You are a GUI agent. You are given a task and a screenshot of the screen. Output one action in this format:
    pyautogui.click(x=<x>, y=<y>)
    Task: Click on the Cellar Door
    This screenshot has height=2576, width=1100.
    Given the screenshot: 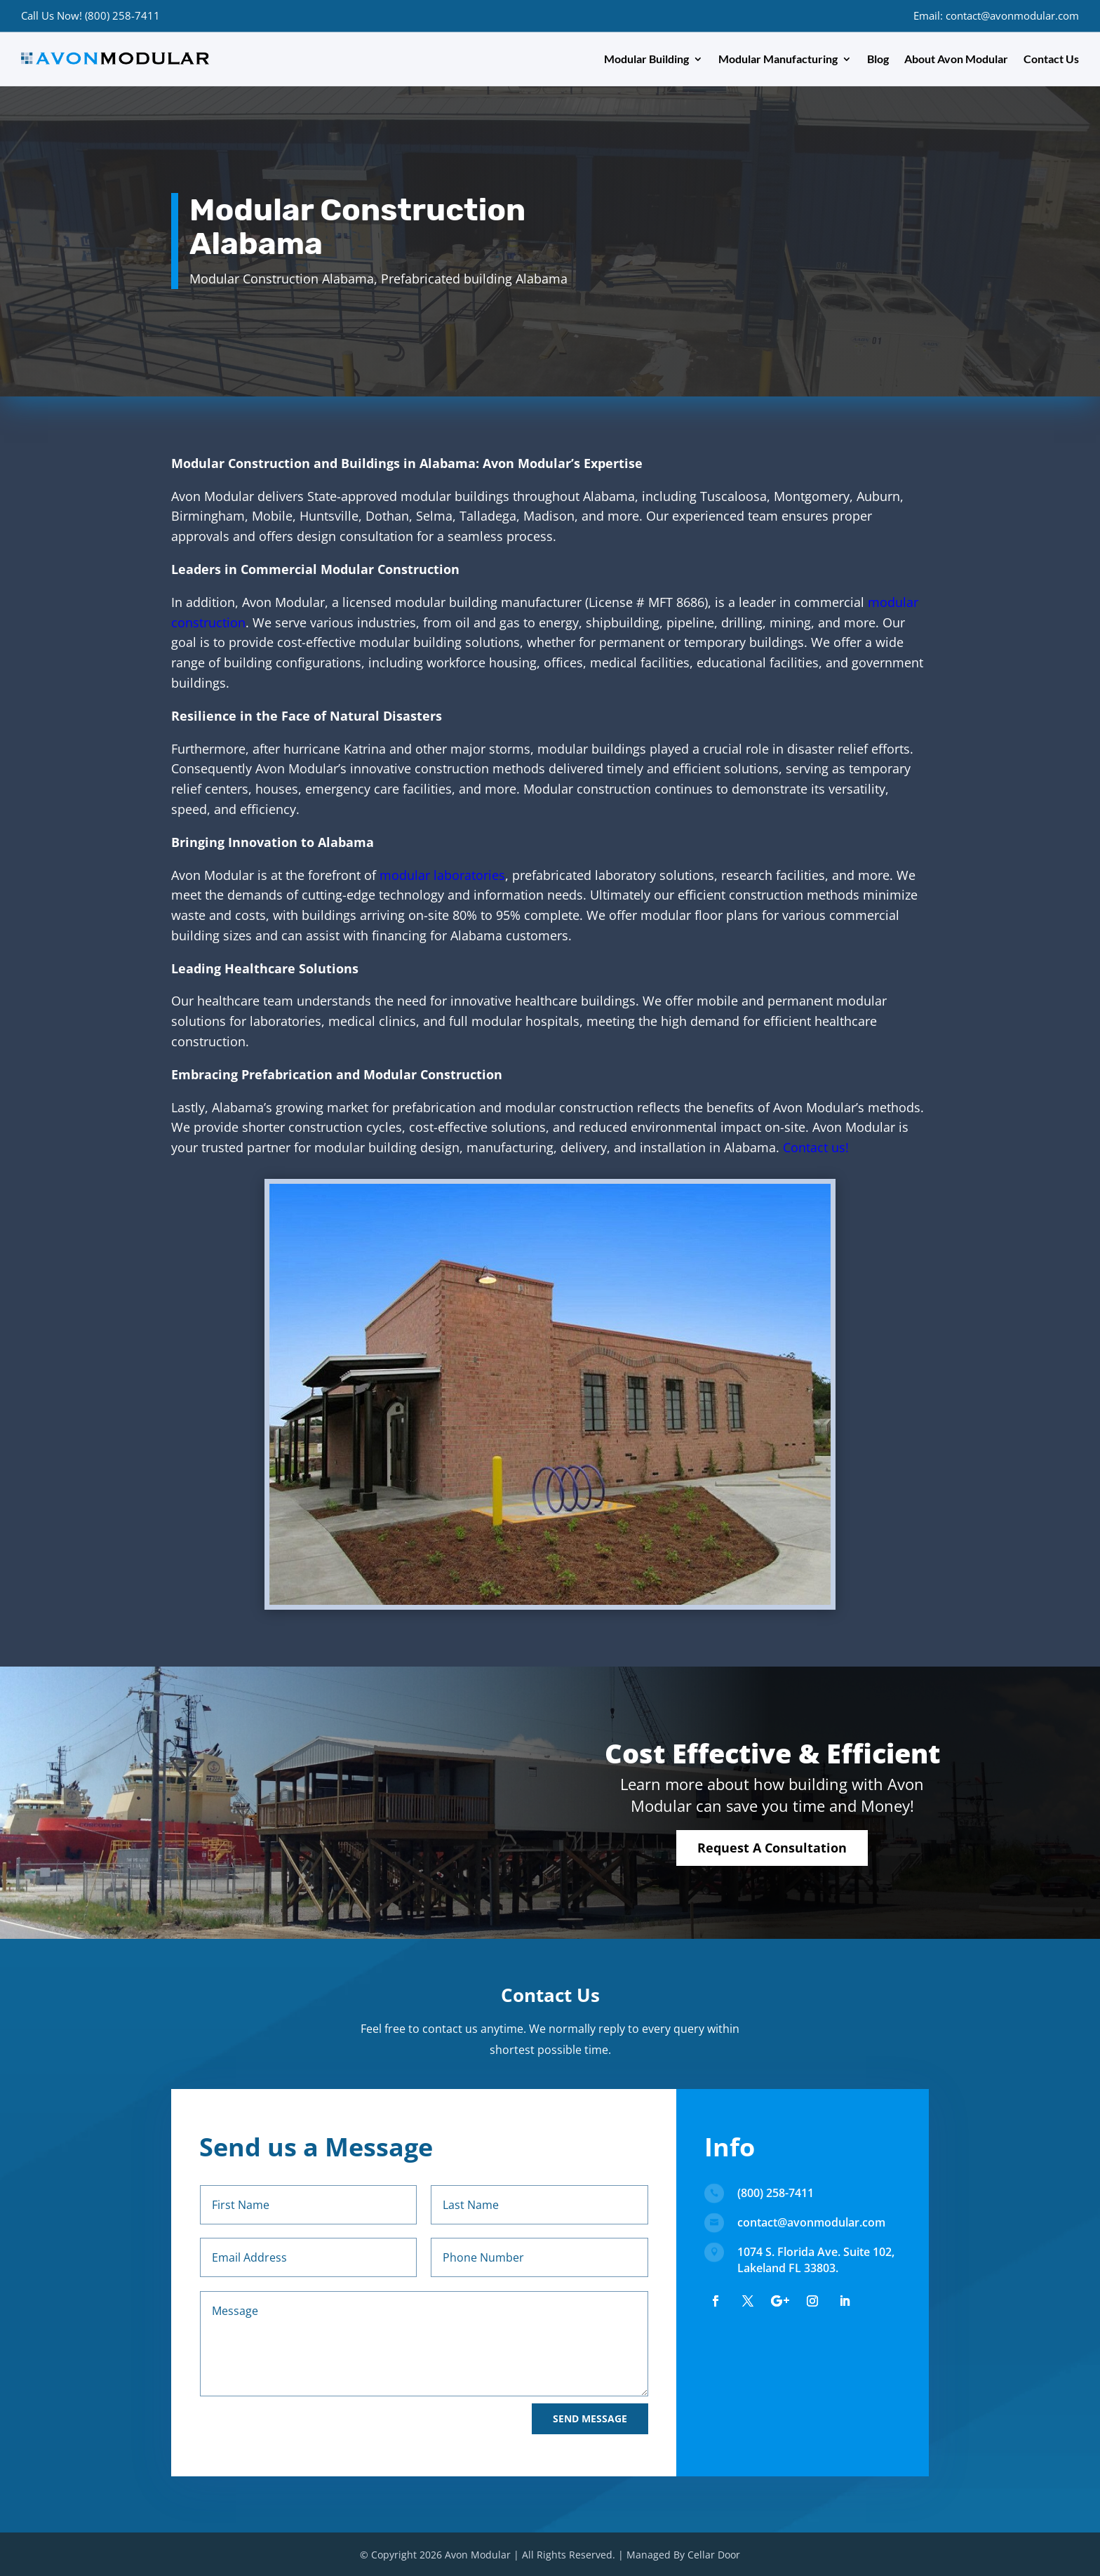 What is the action you would take?
    pyautogui.click(x=714, y=2554)
    